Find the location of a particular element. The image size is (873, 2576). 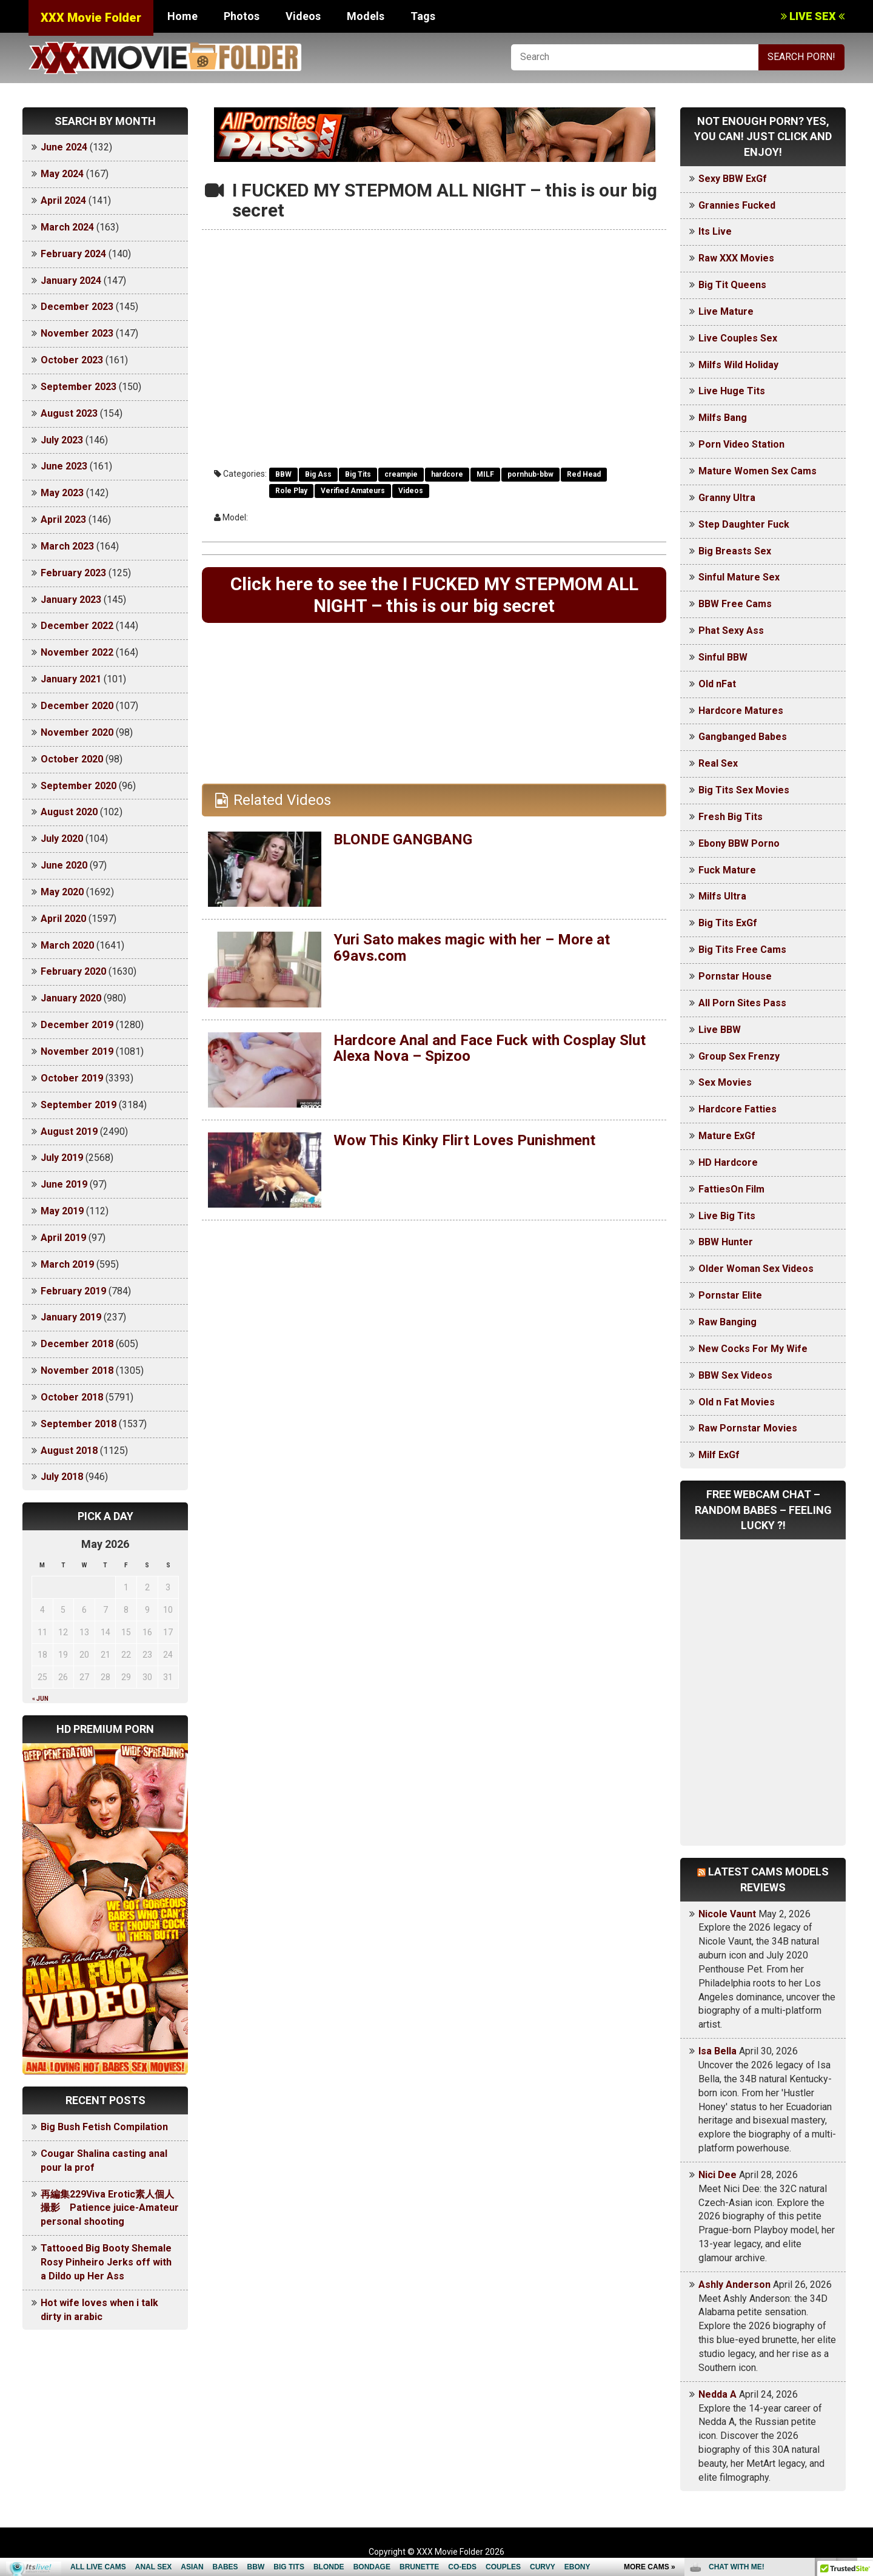

Fuck Mature is located at coordinates (727, 870).